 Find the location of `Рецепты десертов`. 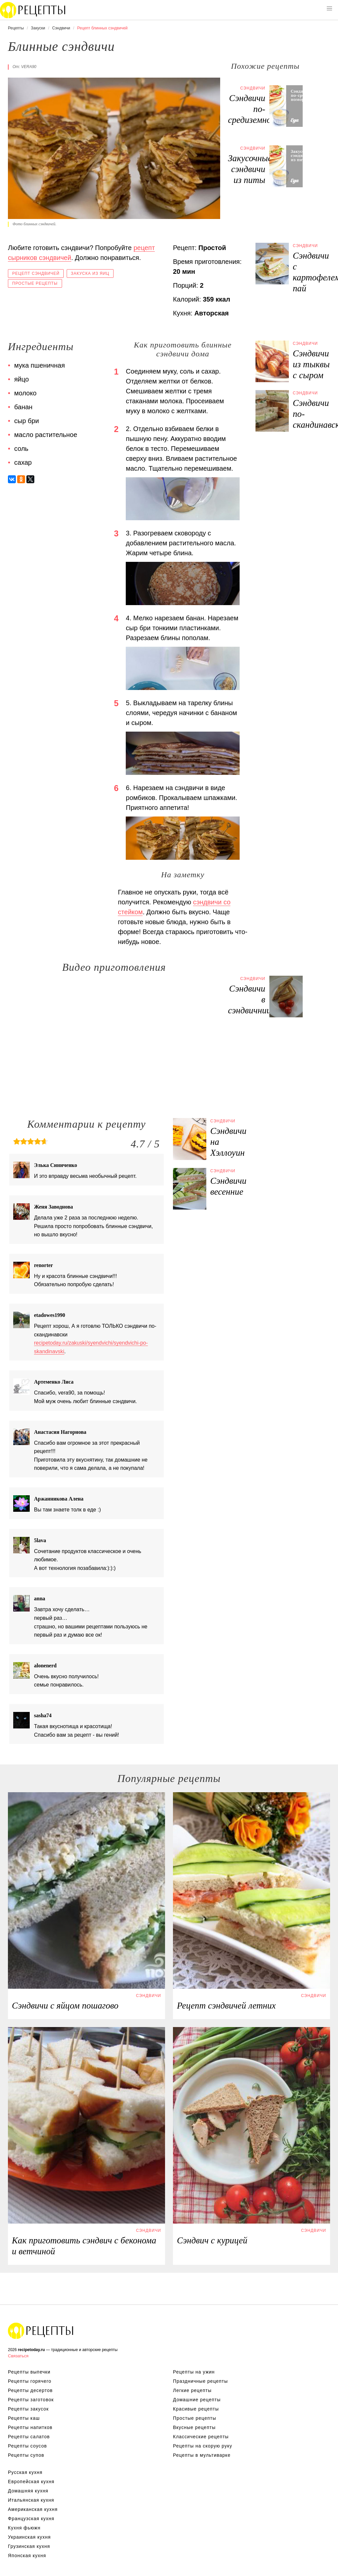

Рецепты десертов is located at coordinates (30, 2390).